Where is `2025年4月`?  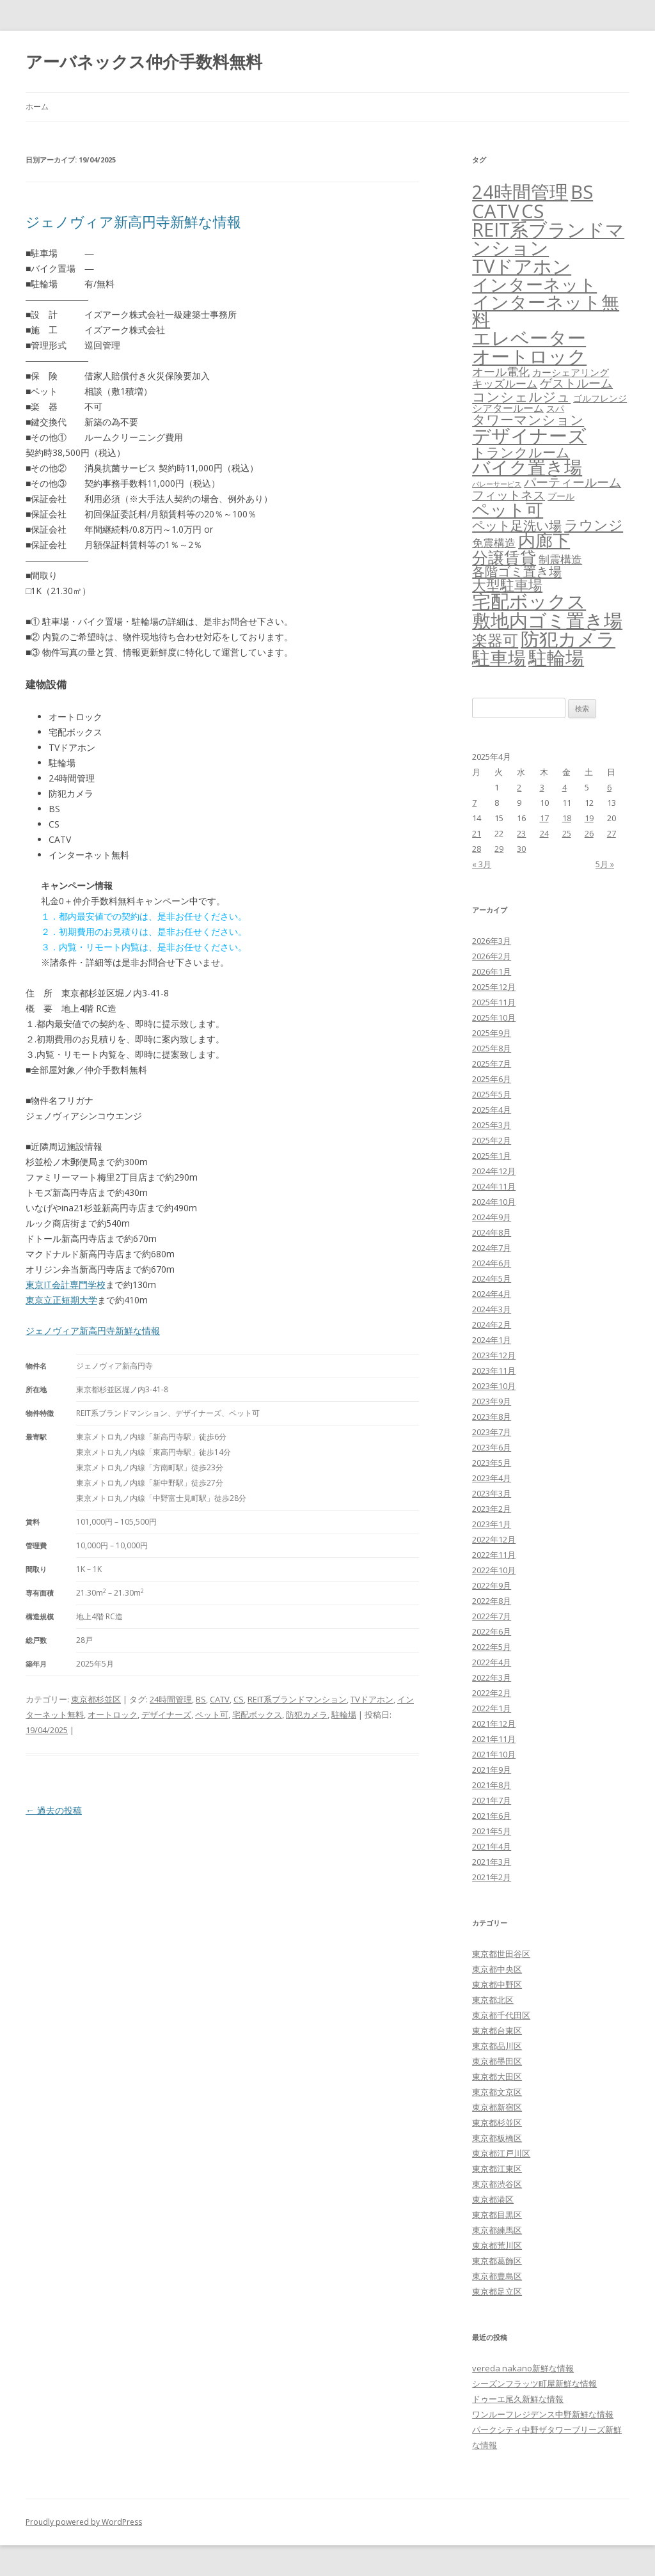 2025年4月 is located at coordinates (491, 1109).